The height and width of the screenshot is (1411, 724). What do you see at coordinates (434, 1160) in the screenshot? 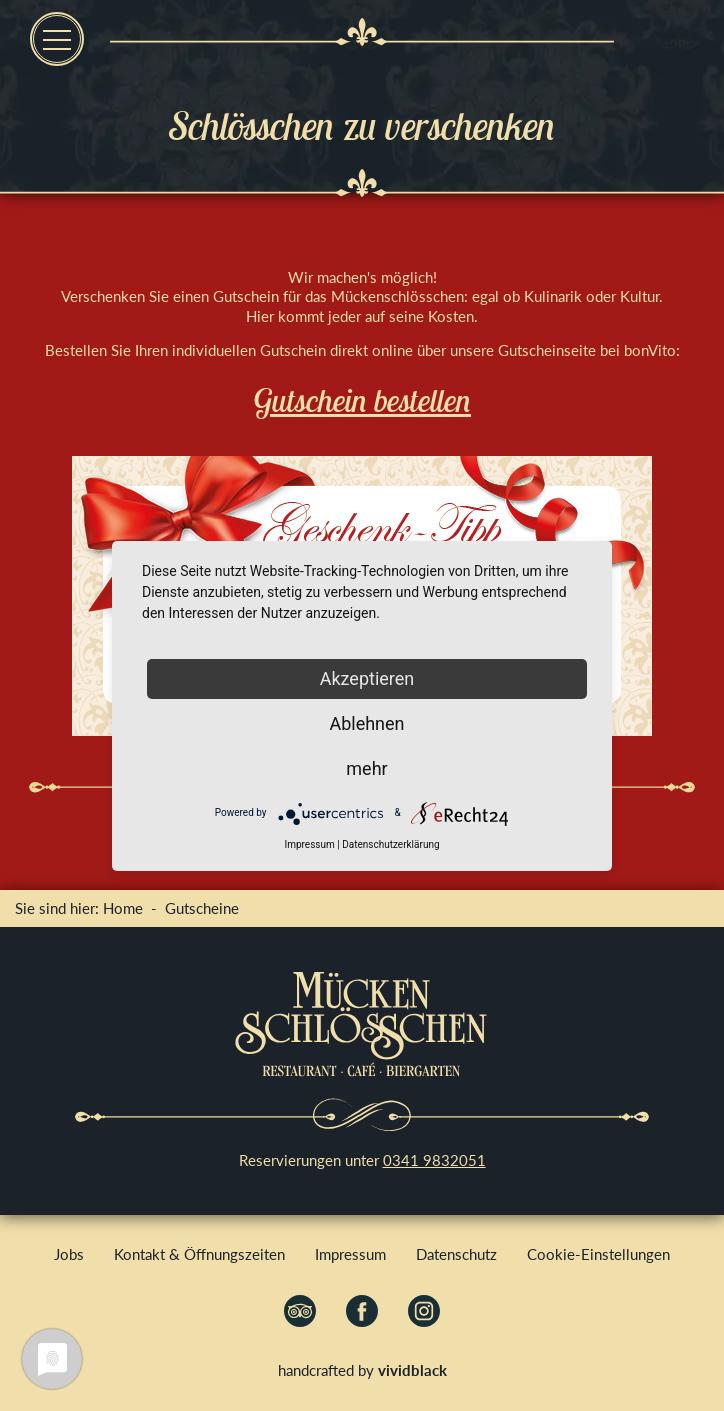
I see `0341 9832051` at bounding box center [434, 1160].